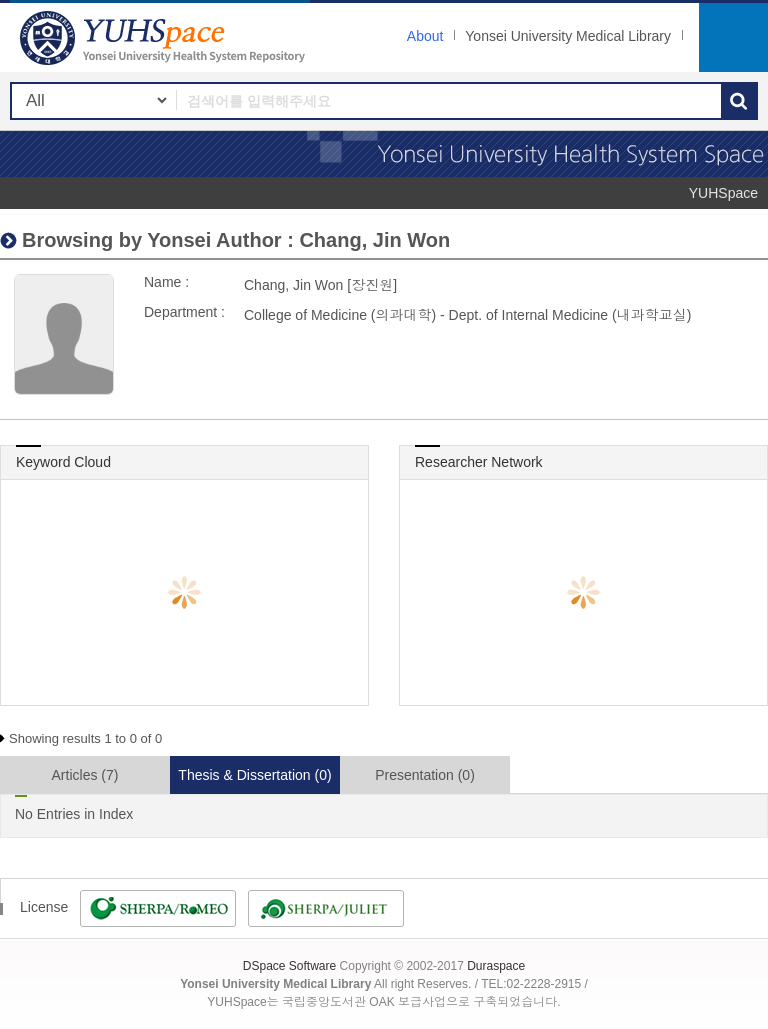  Describe the element at coordinates (425, 36) in the screenshot. I see `About` at that location.